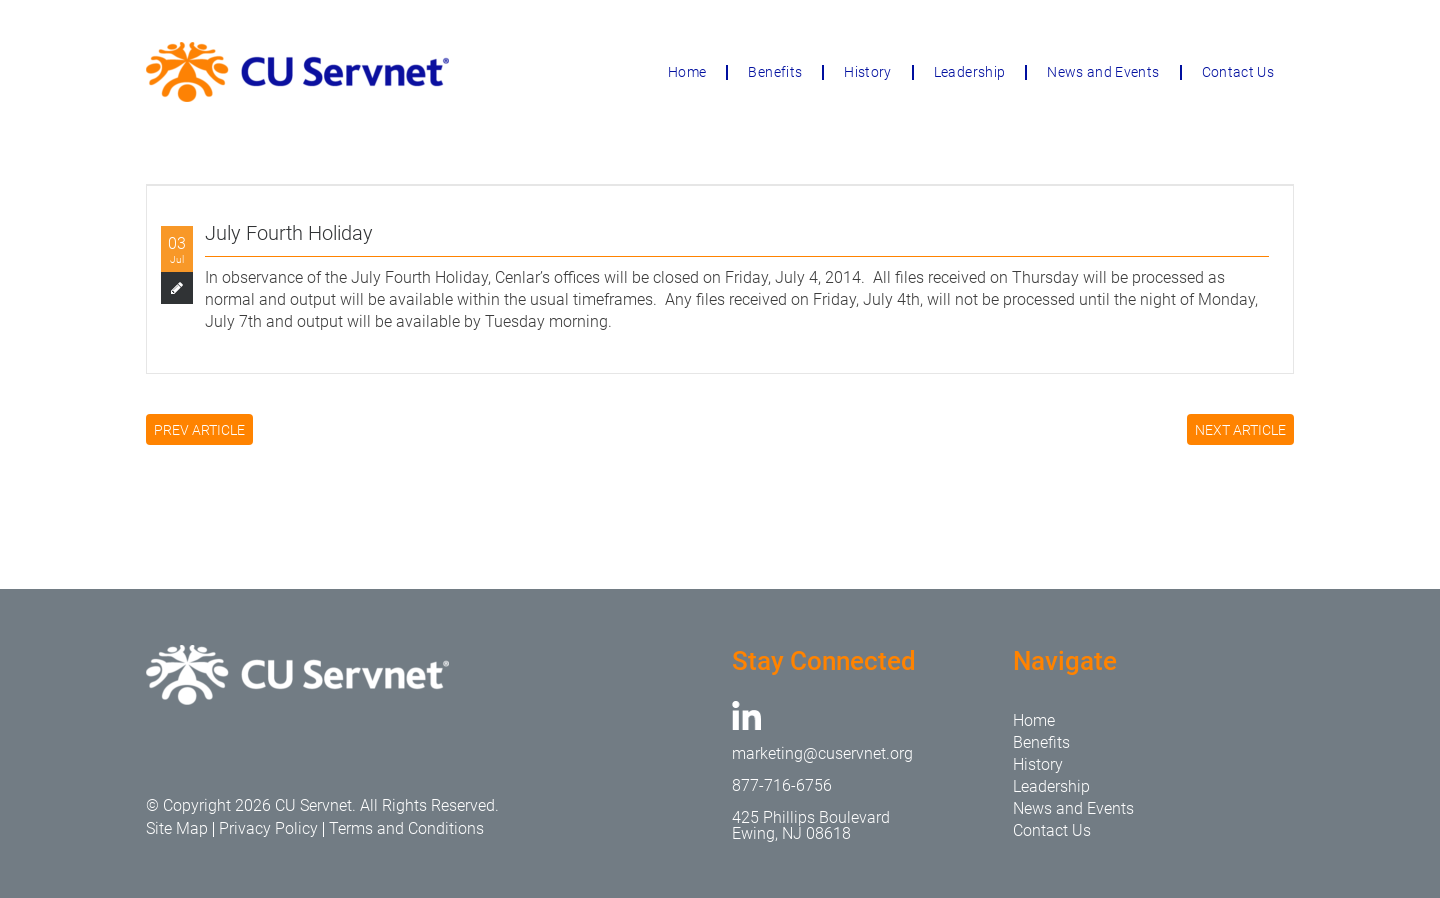 The width and height of the screenshot is (1440, 898). I want to click on History, so click(867, 72).